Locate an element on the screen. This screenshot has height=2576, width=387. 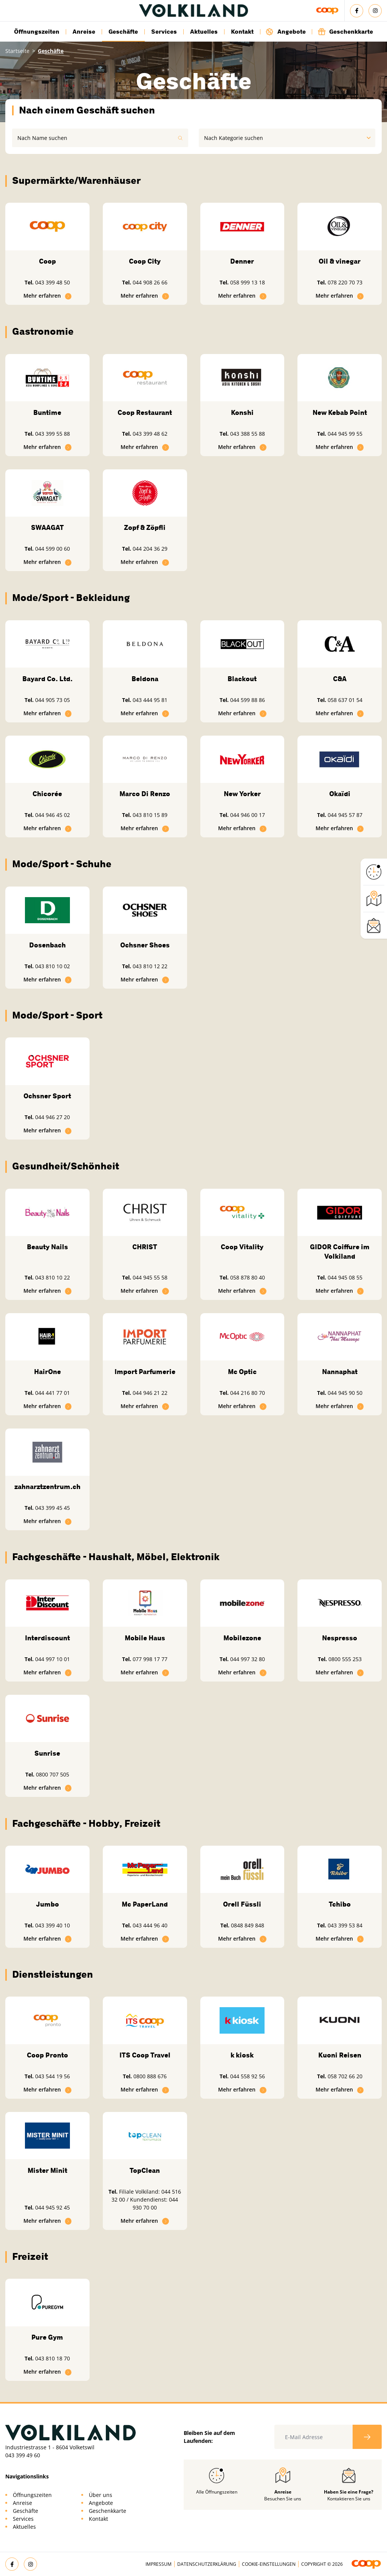
New Yorker is located at coordinates (242, 794).